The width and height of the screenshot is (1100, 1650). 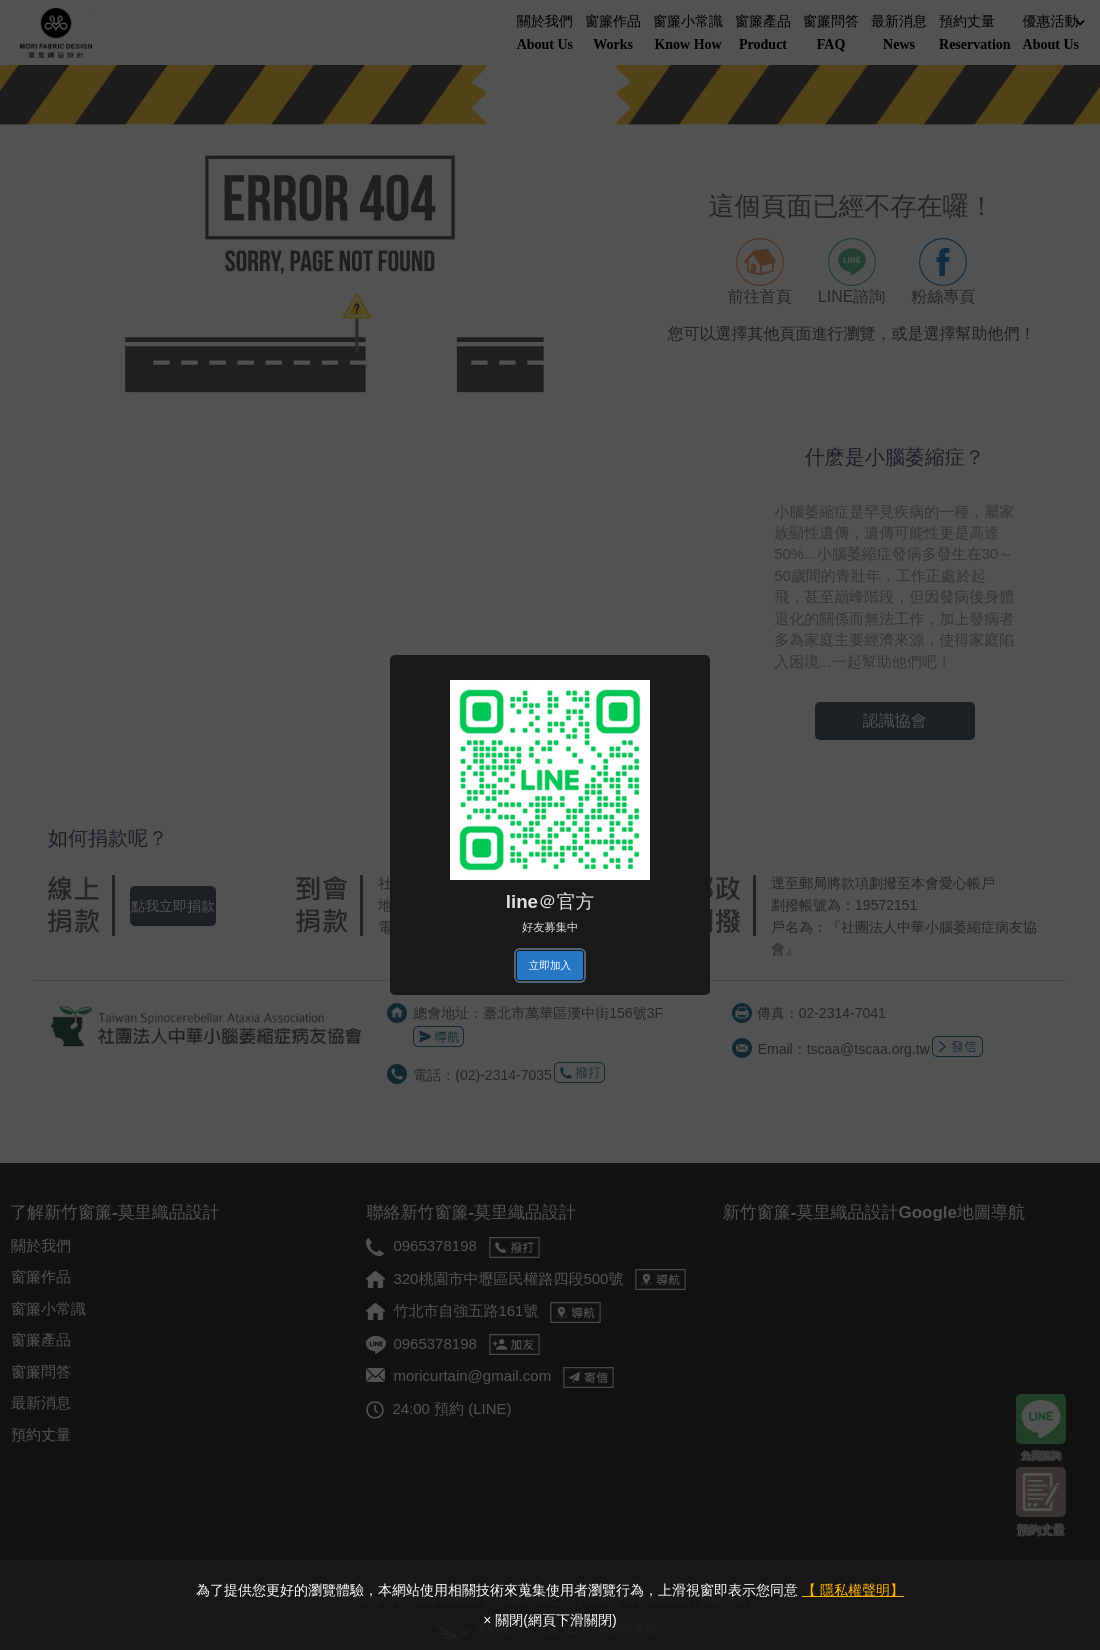 What do you see at coordinates (545, 34) in the screenshot?
I see `關於我們` at bounding box center [545, 34].